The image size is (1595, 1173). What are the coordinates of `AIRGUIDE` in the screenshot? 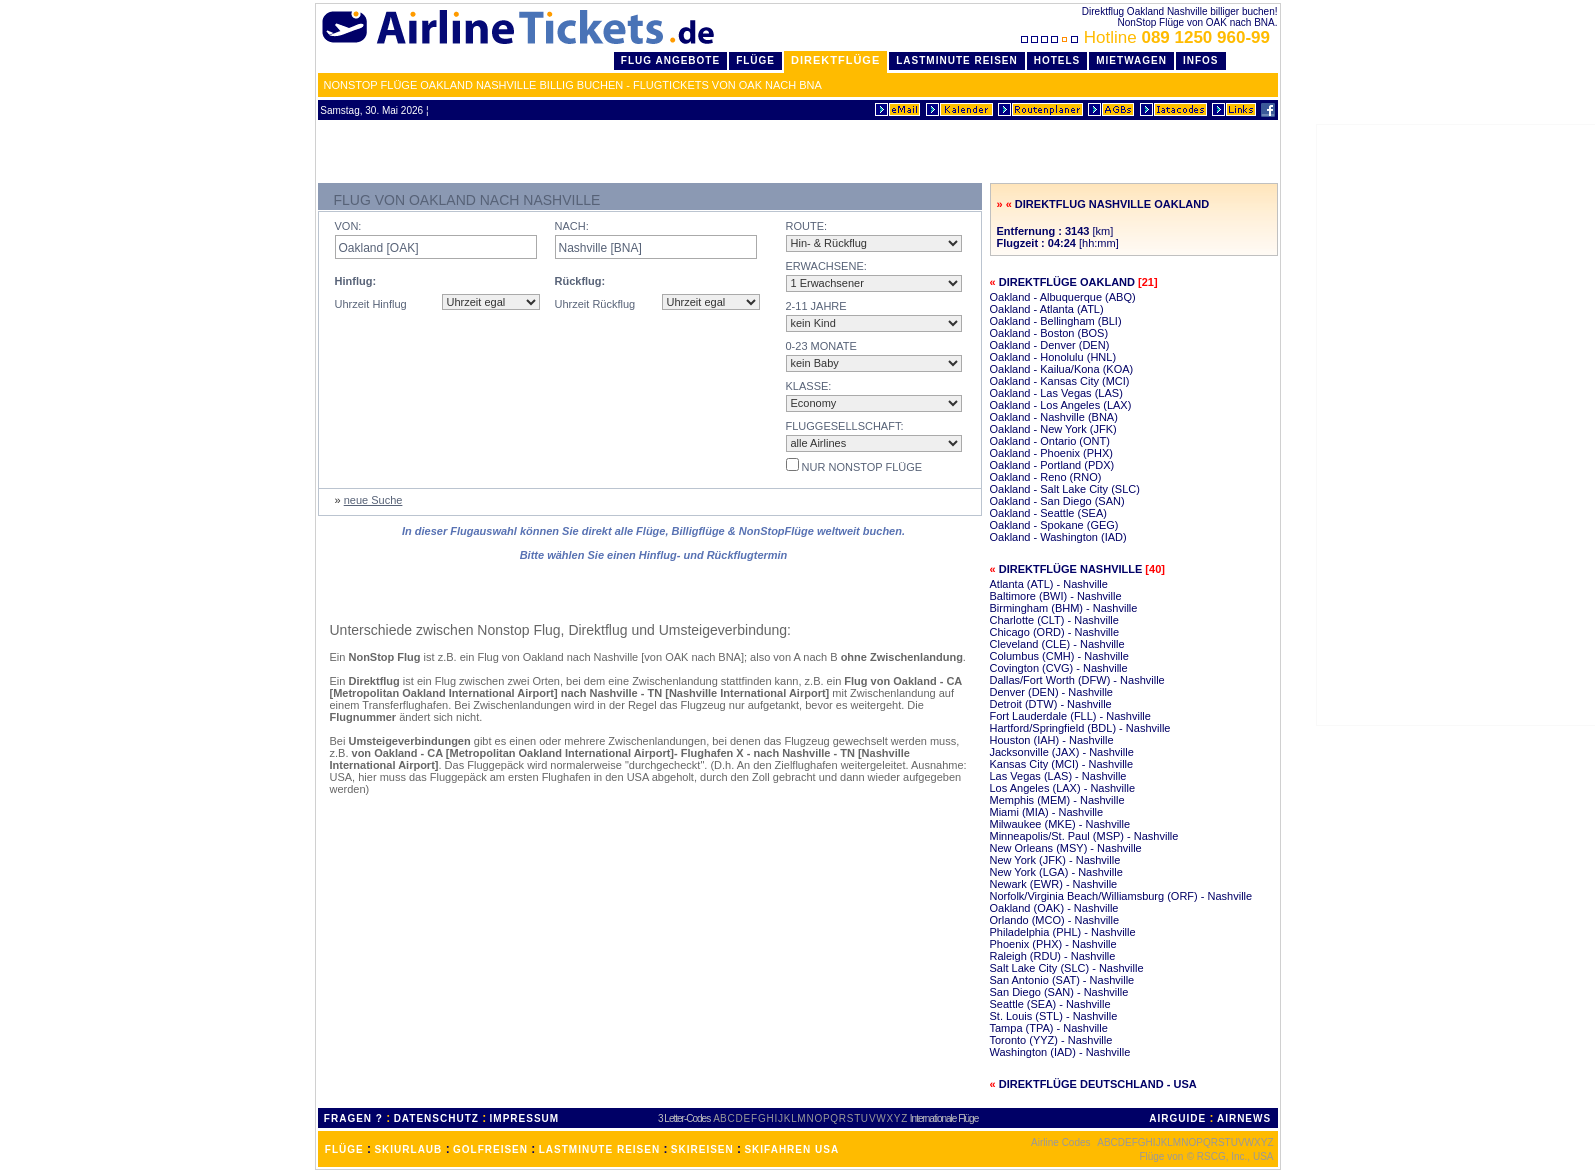 It's located at (1177, 1118).